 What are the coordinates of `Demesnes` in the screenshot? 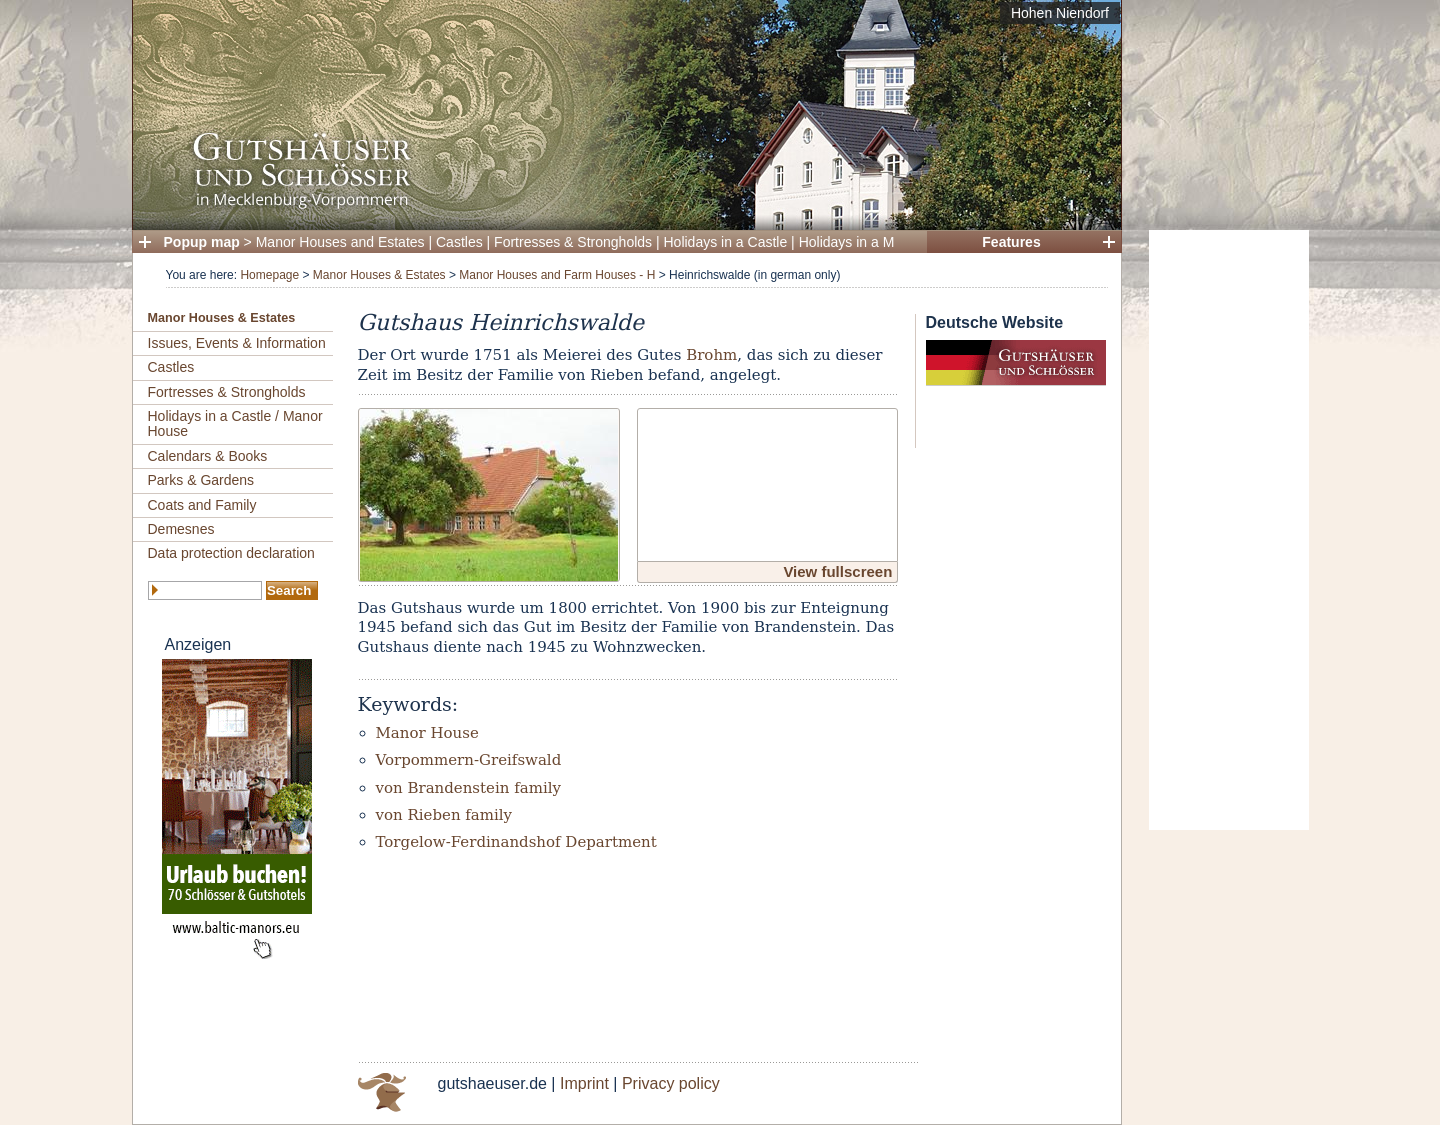 It's located at (181, 529).